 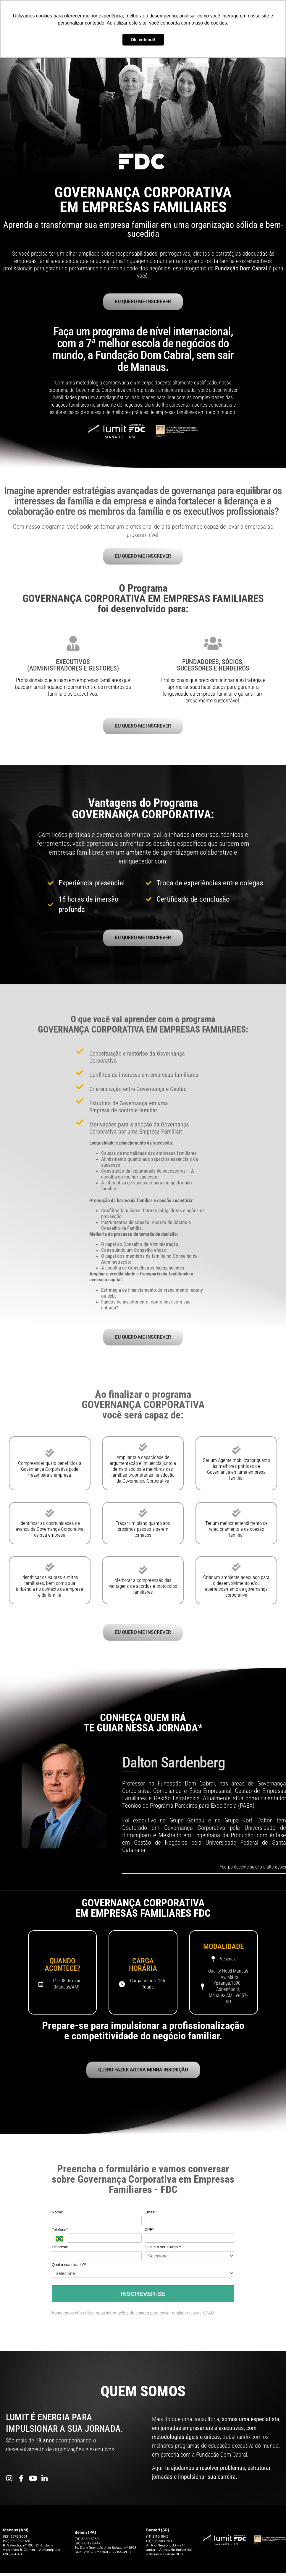 I want to click on Empresa*, so click(x=60, y=2251).